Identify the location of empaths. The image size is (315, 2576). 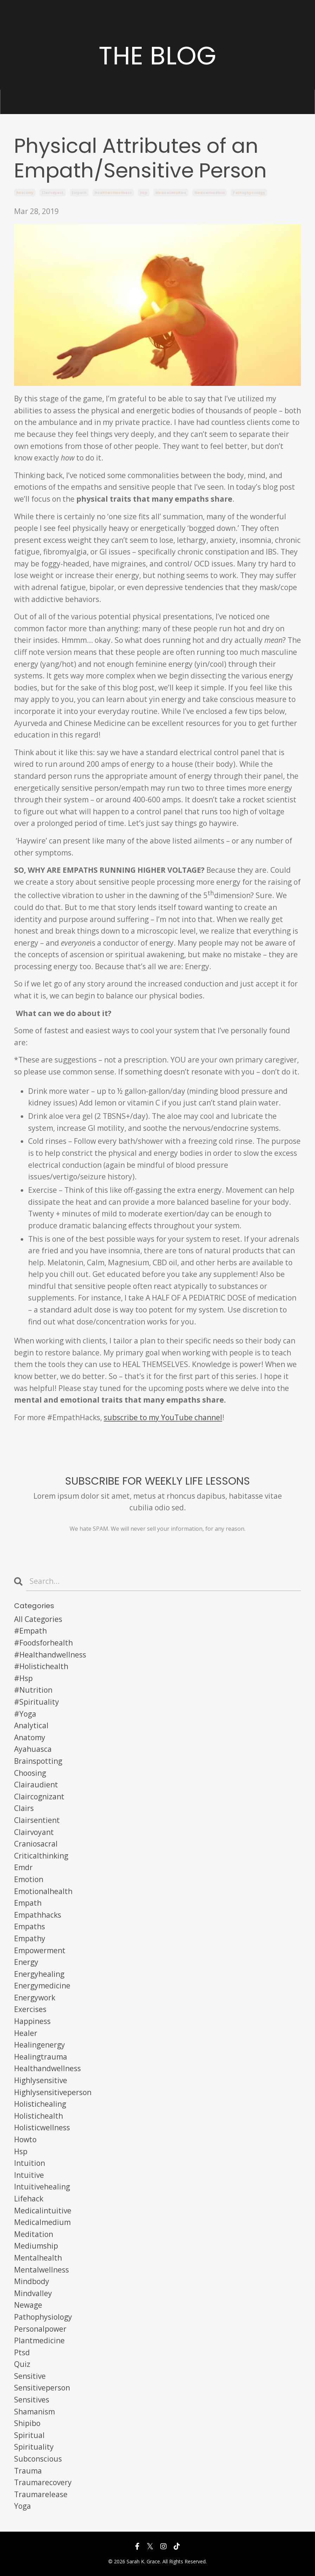
(29, 1926).